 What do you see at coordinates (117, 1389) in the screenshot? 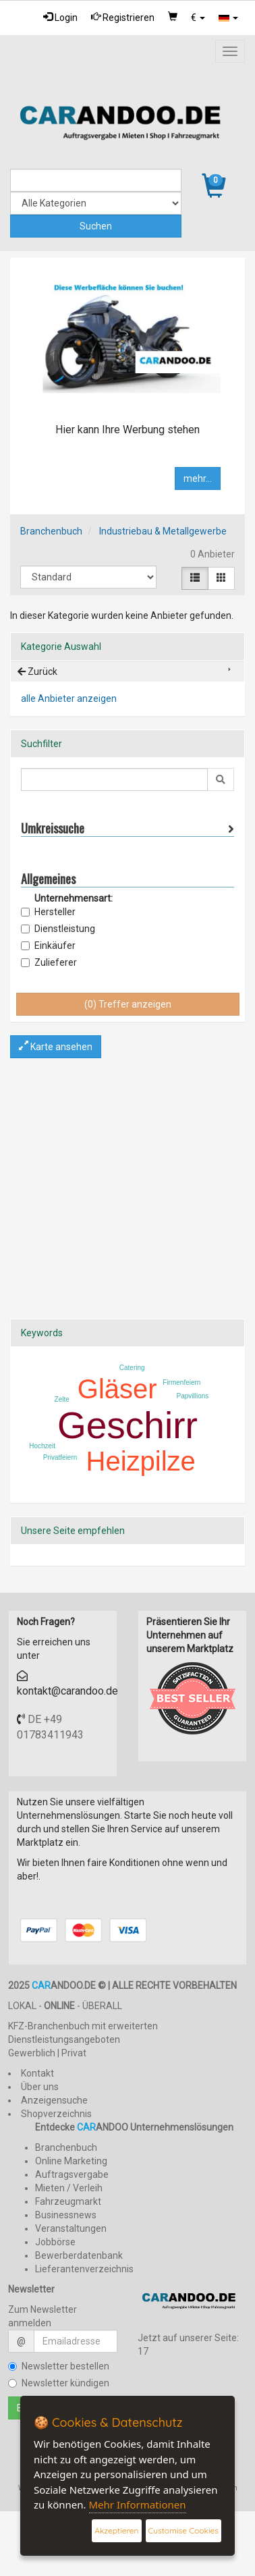
I see `Gläser` at bounding box center [117, 1389].